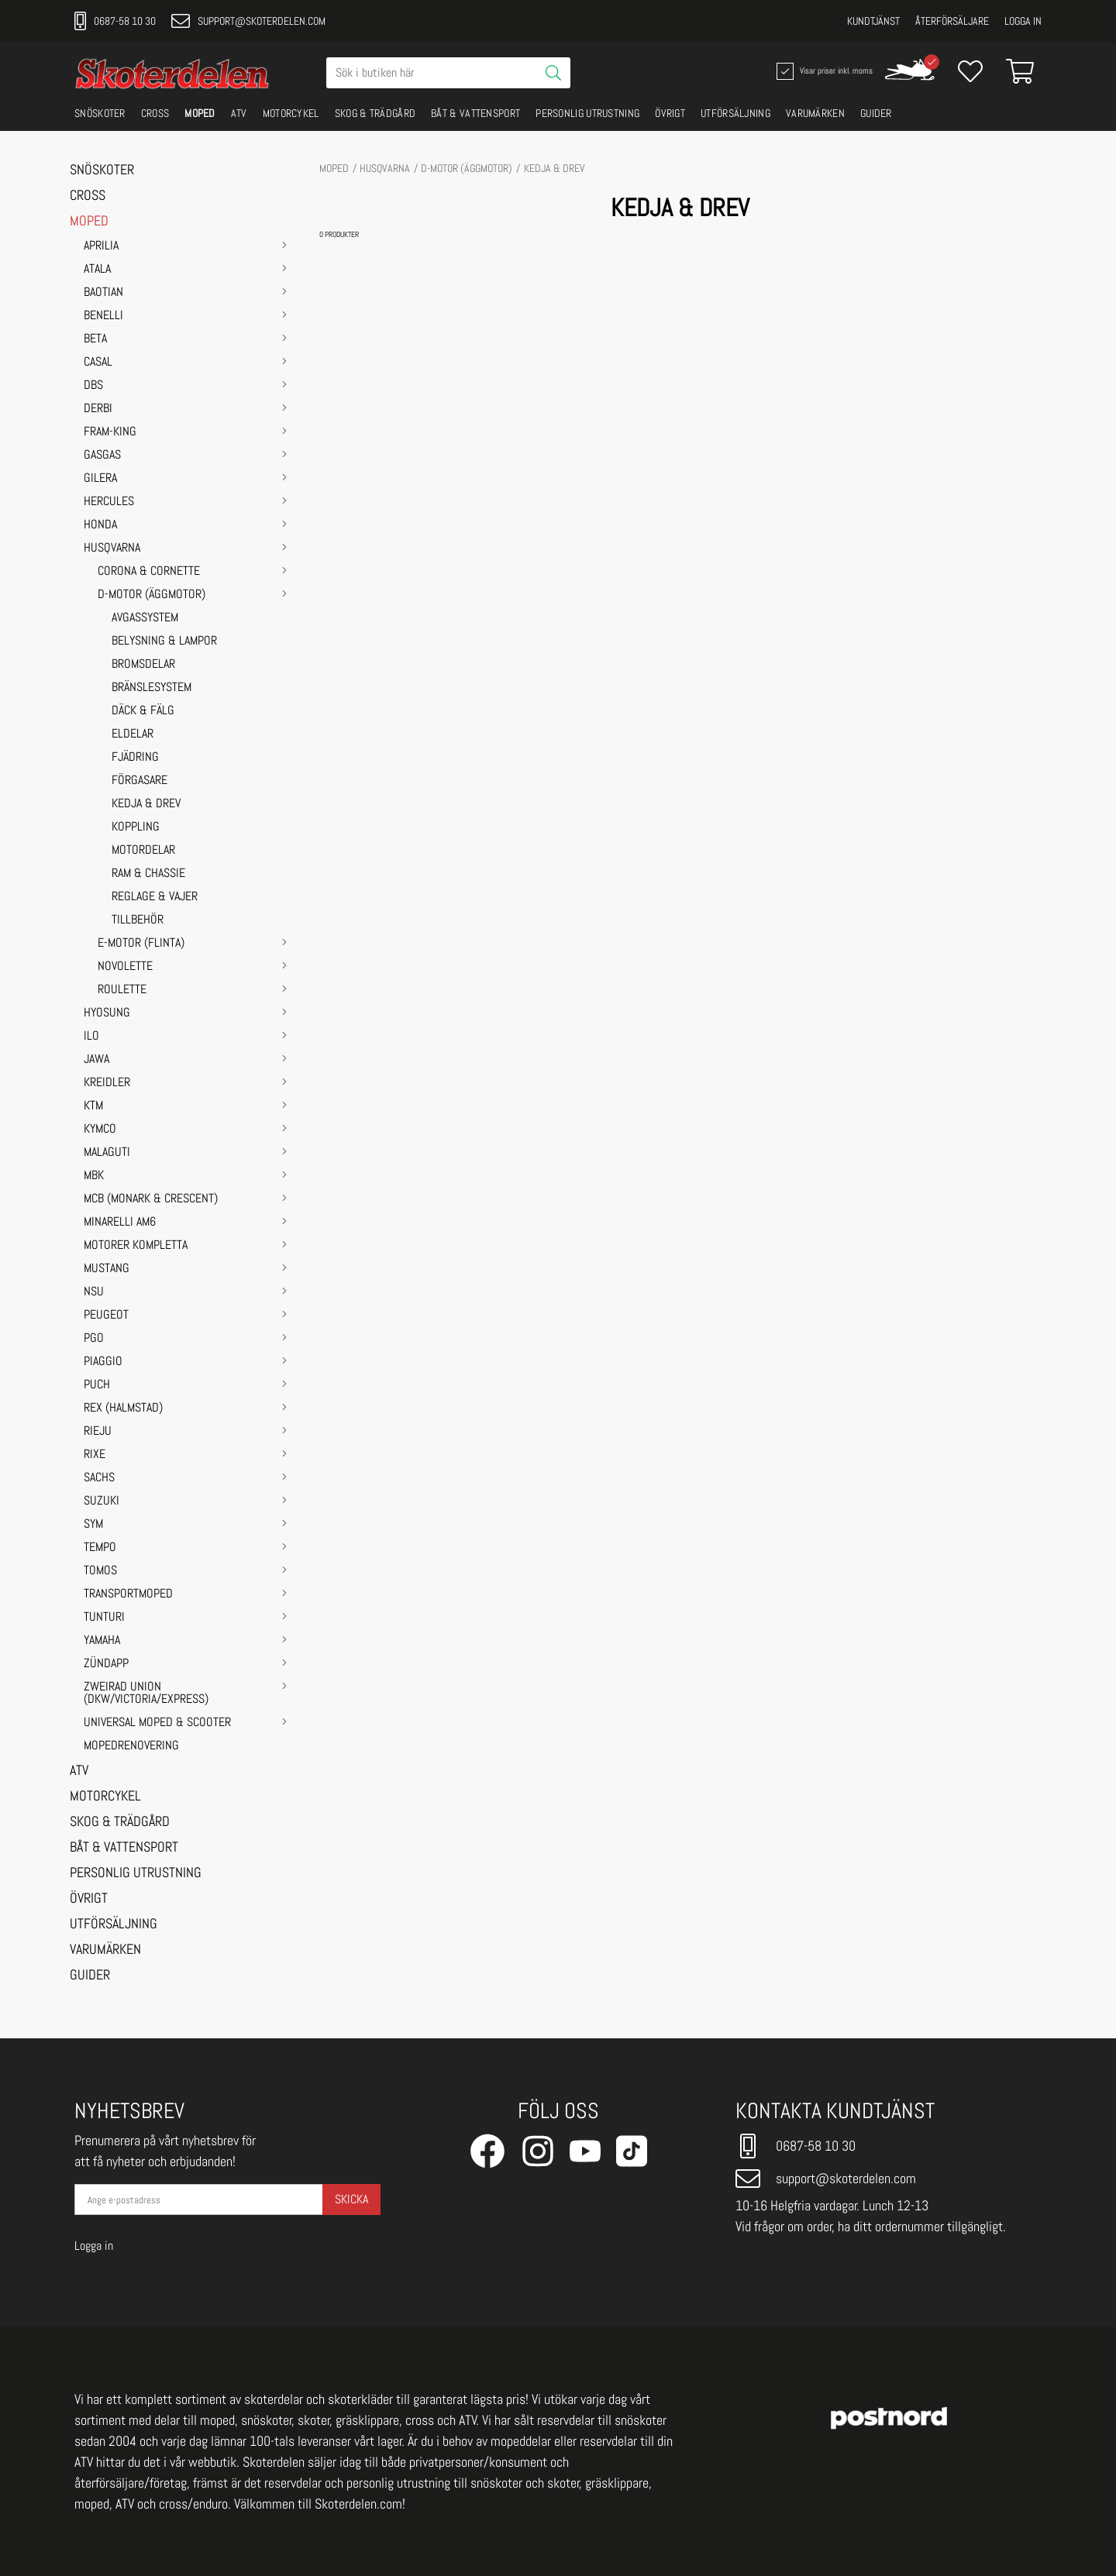 The image size is (1116, 2576). What do you see at coordinates (125, 967) in the screenshot?
I see `Novolette` at bounding box center [125, 967].